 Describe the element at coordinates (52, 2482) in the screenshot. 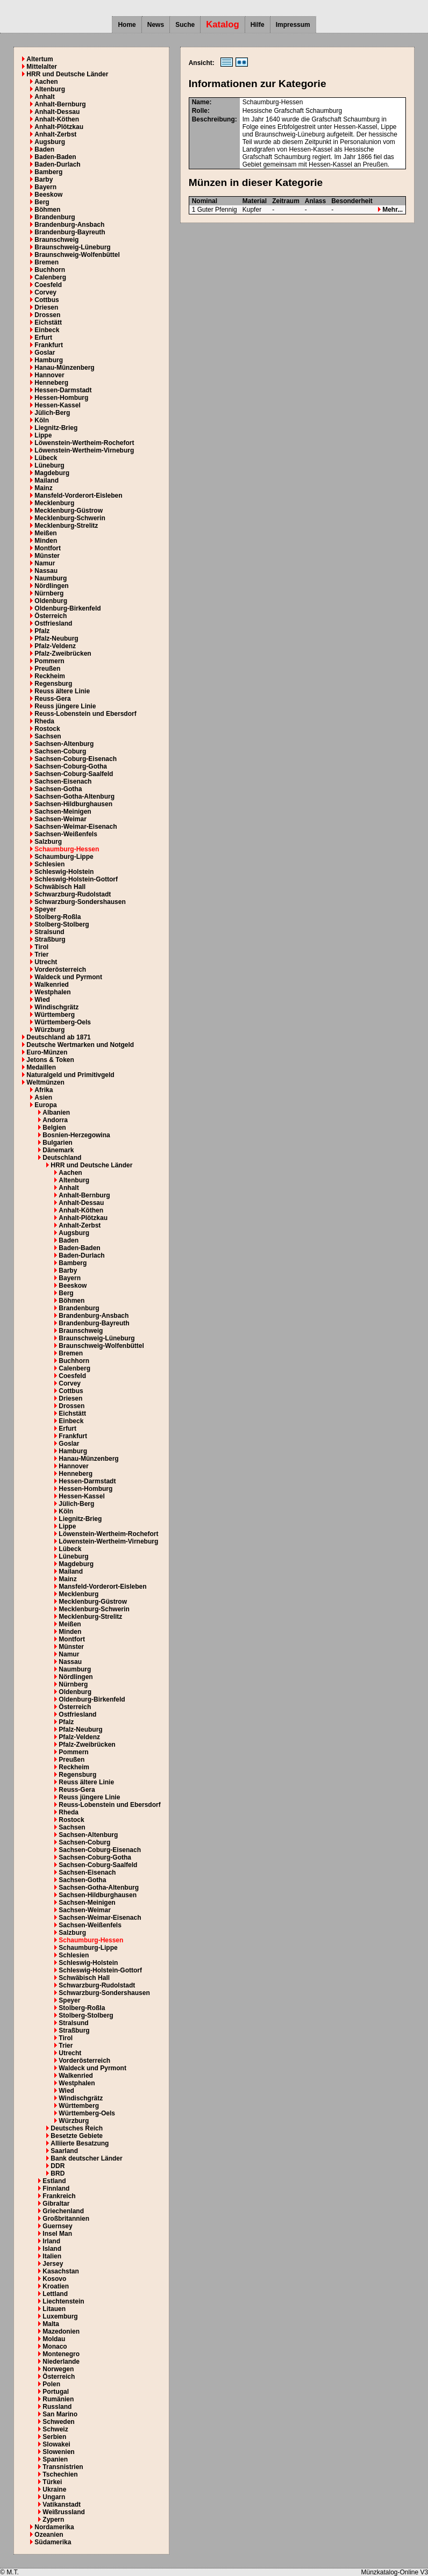

I see `Türkei` at that location.